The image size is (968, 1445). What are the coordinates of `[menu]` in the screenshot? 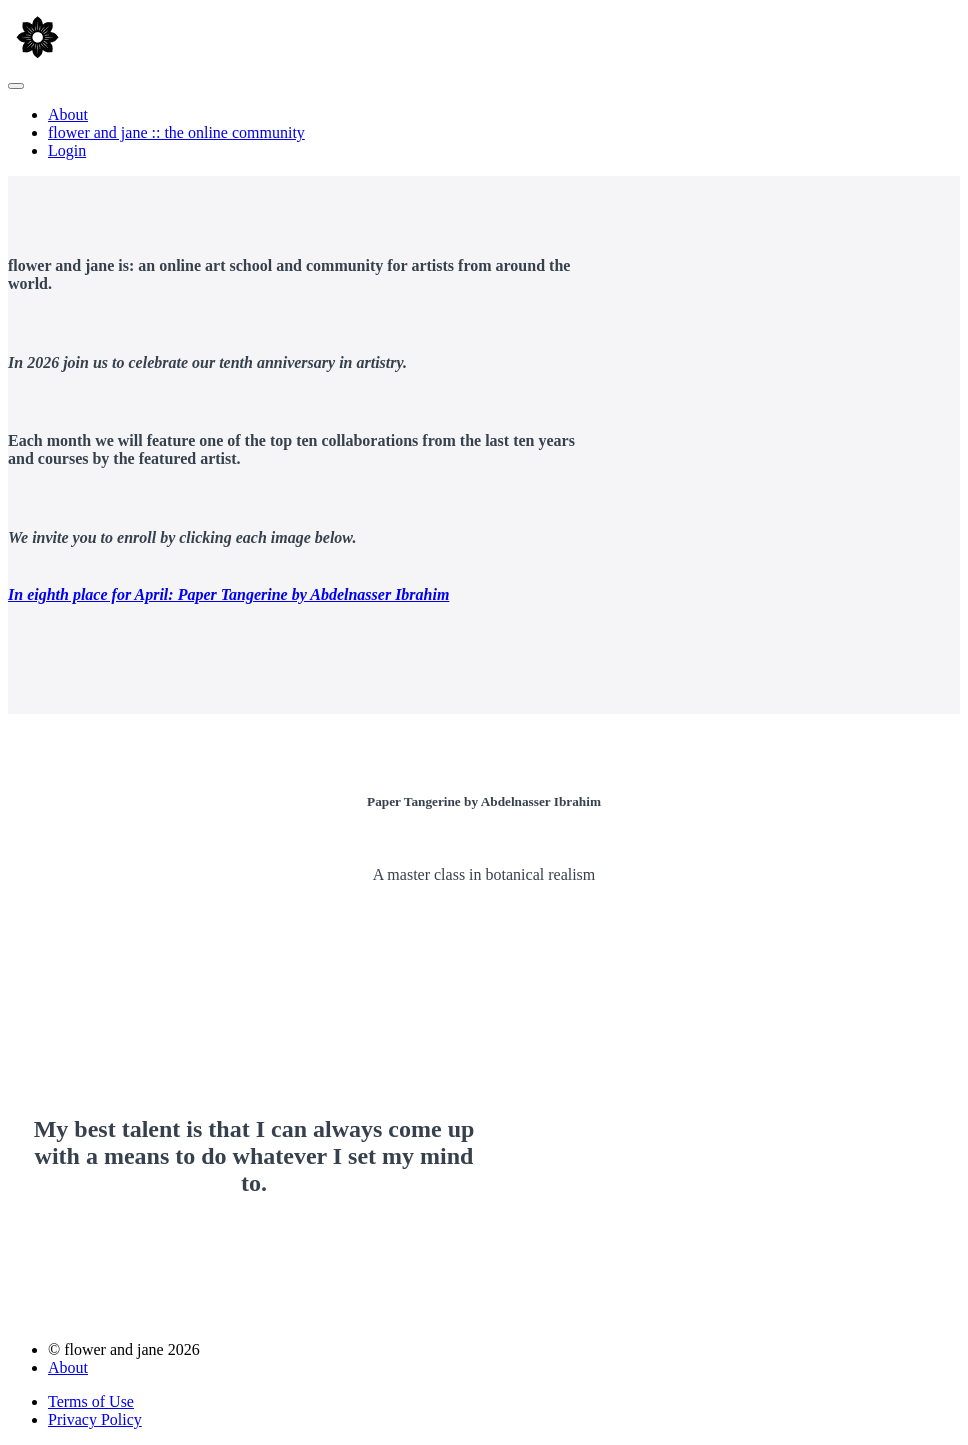 It's located at (484, 133).